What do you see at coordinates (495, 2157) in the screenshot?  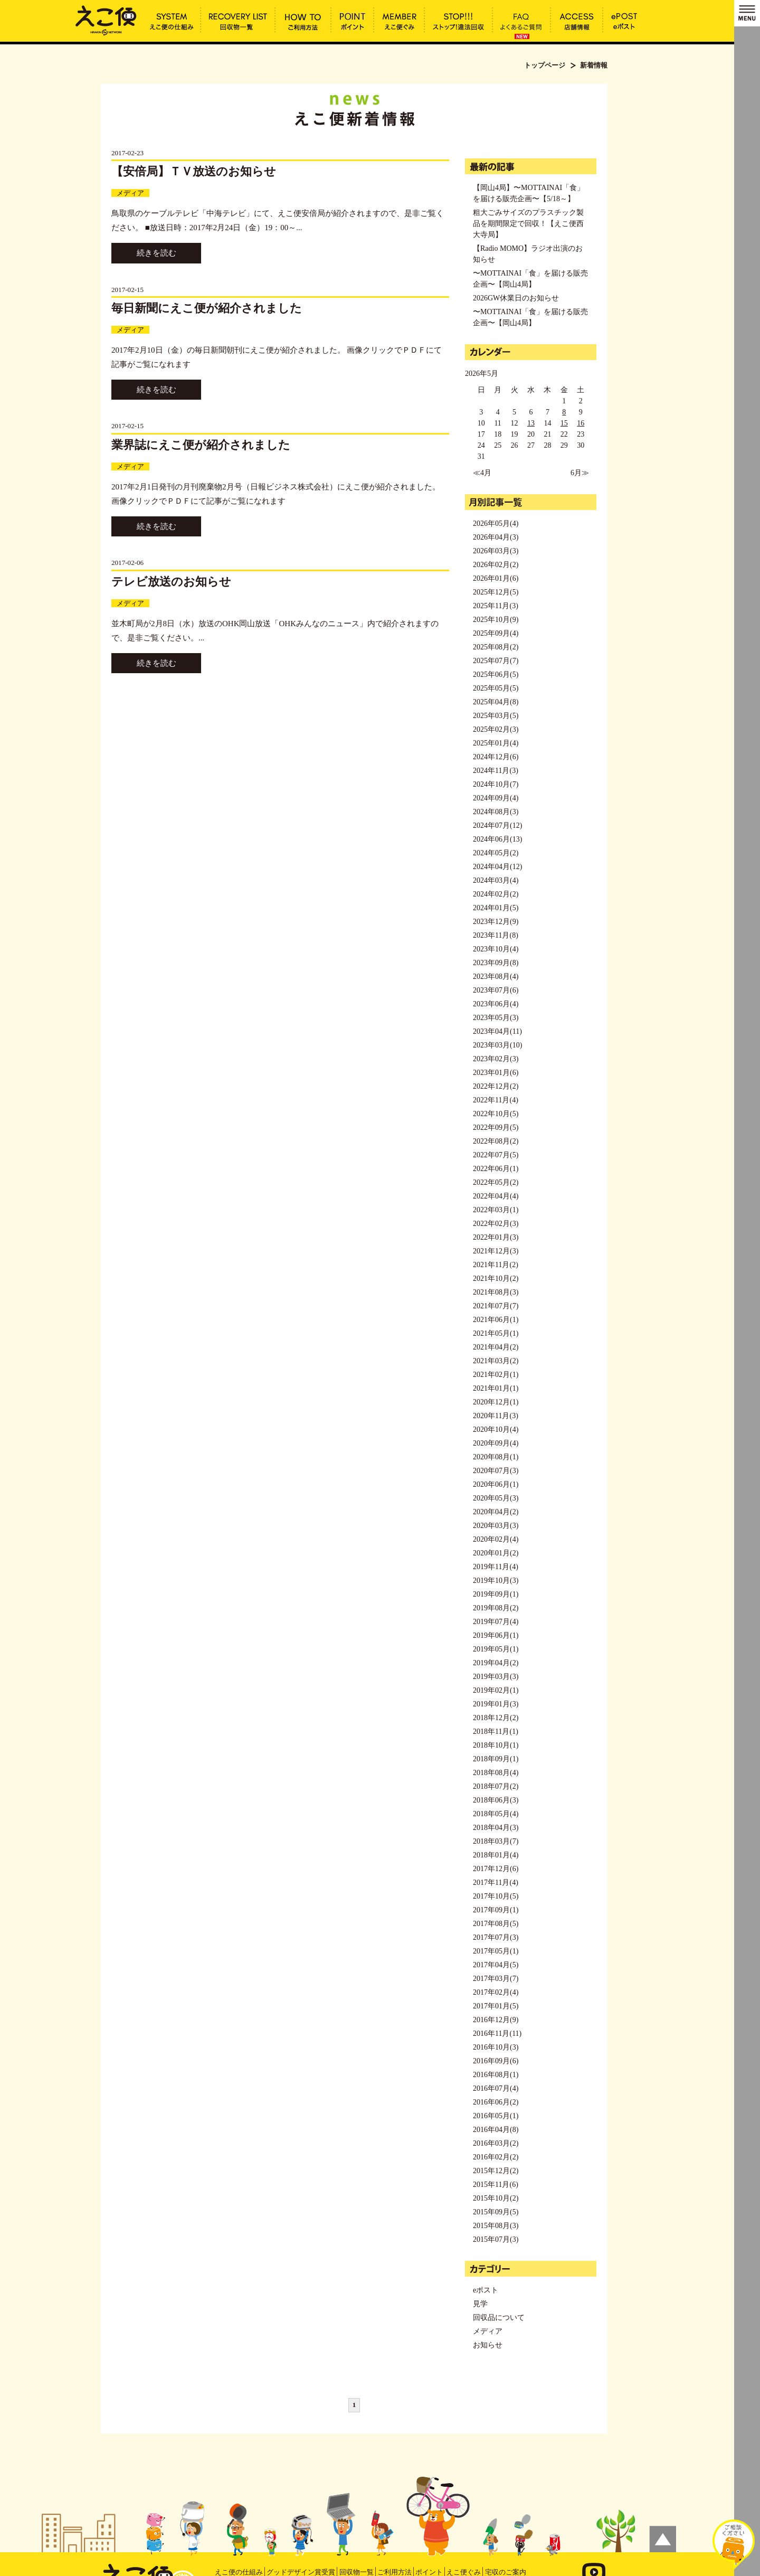 I see `2016年02月(2)` at bounding box center [495, 2157].